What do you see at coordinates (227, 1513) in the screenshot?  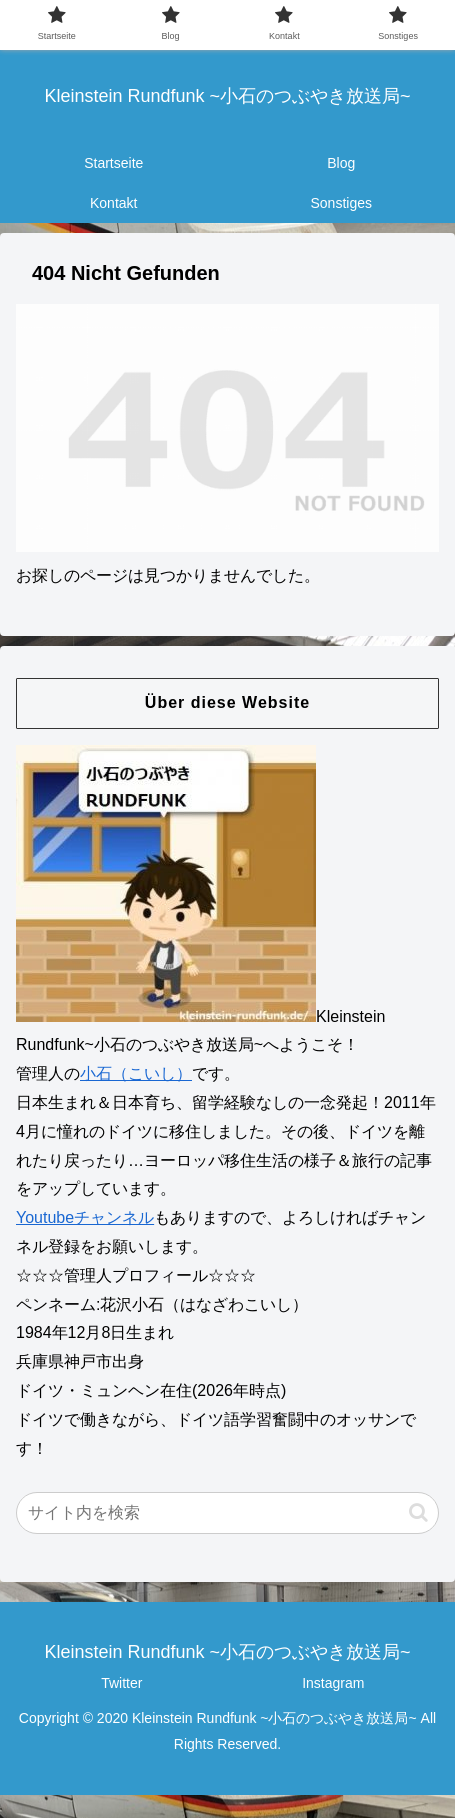 I see `[input]` at bounding box center [227, 1513].